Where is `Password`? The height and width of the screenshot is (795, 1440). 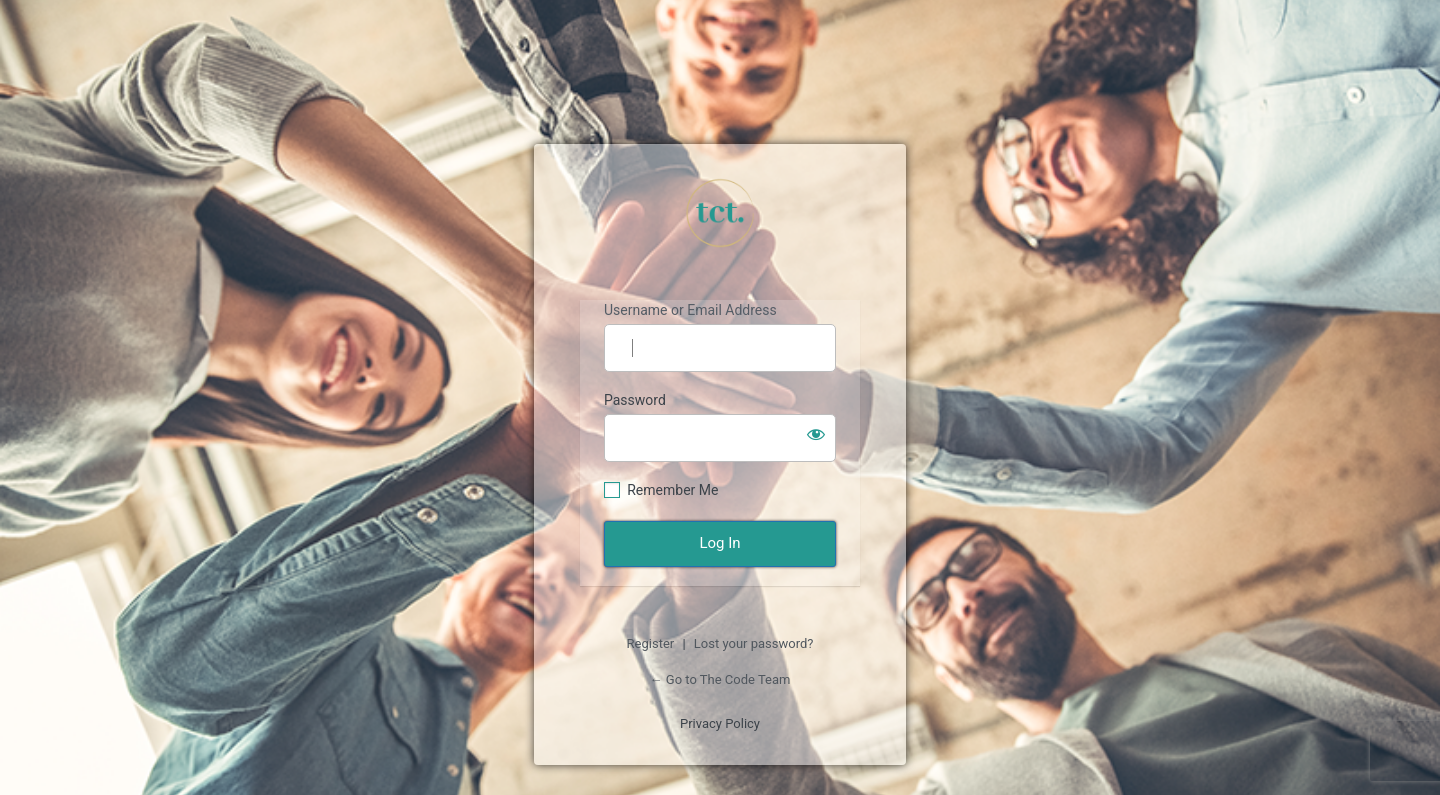 Password is located at coordinates (635, 400).